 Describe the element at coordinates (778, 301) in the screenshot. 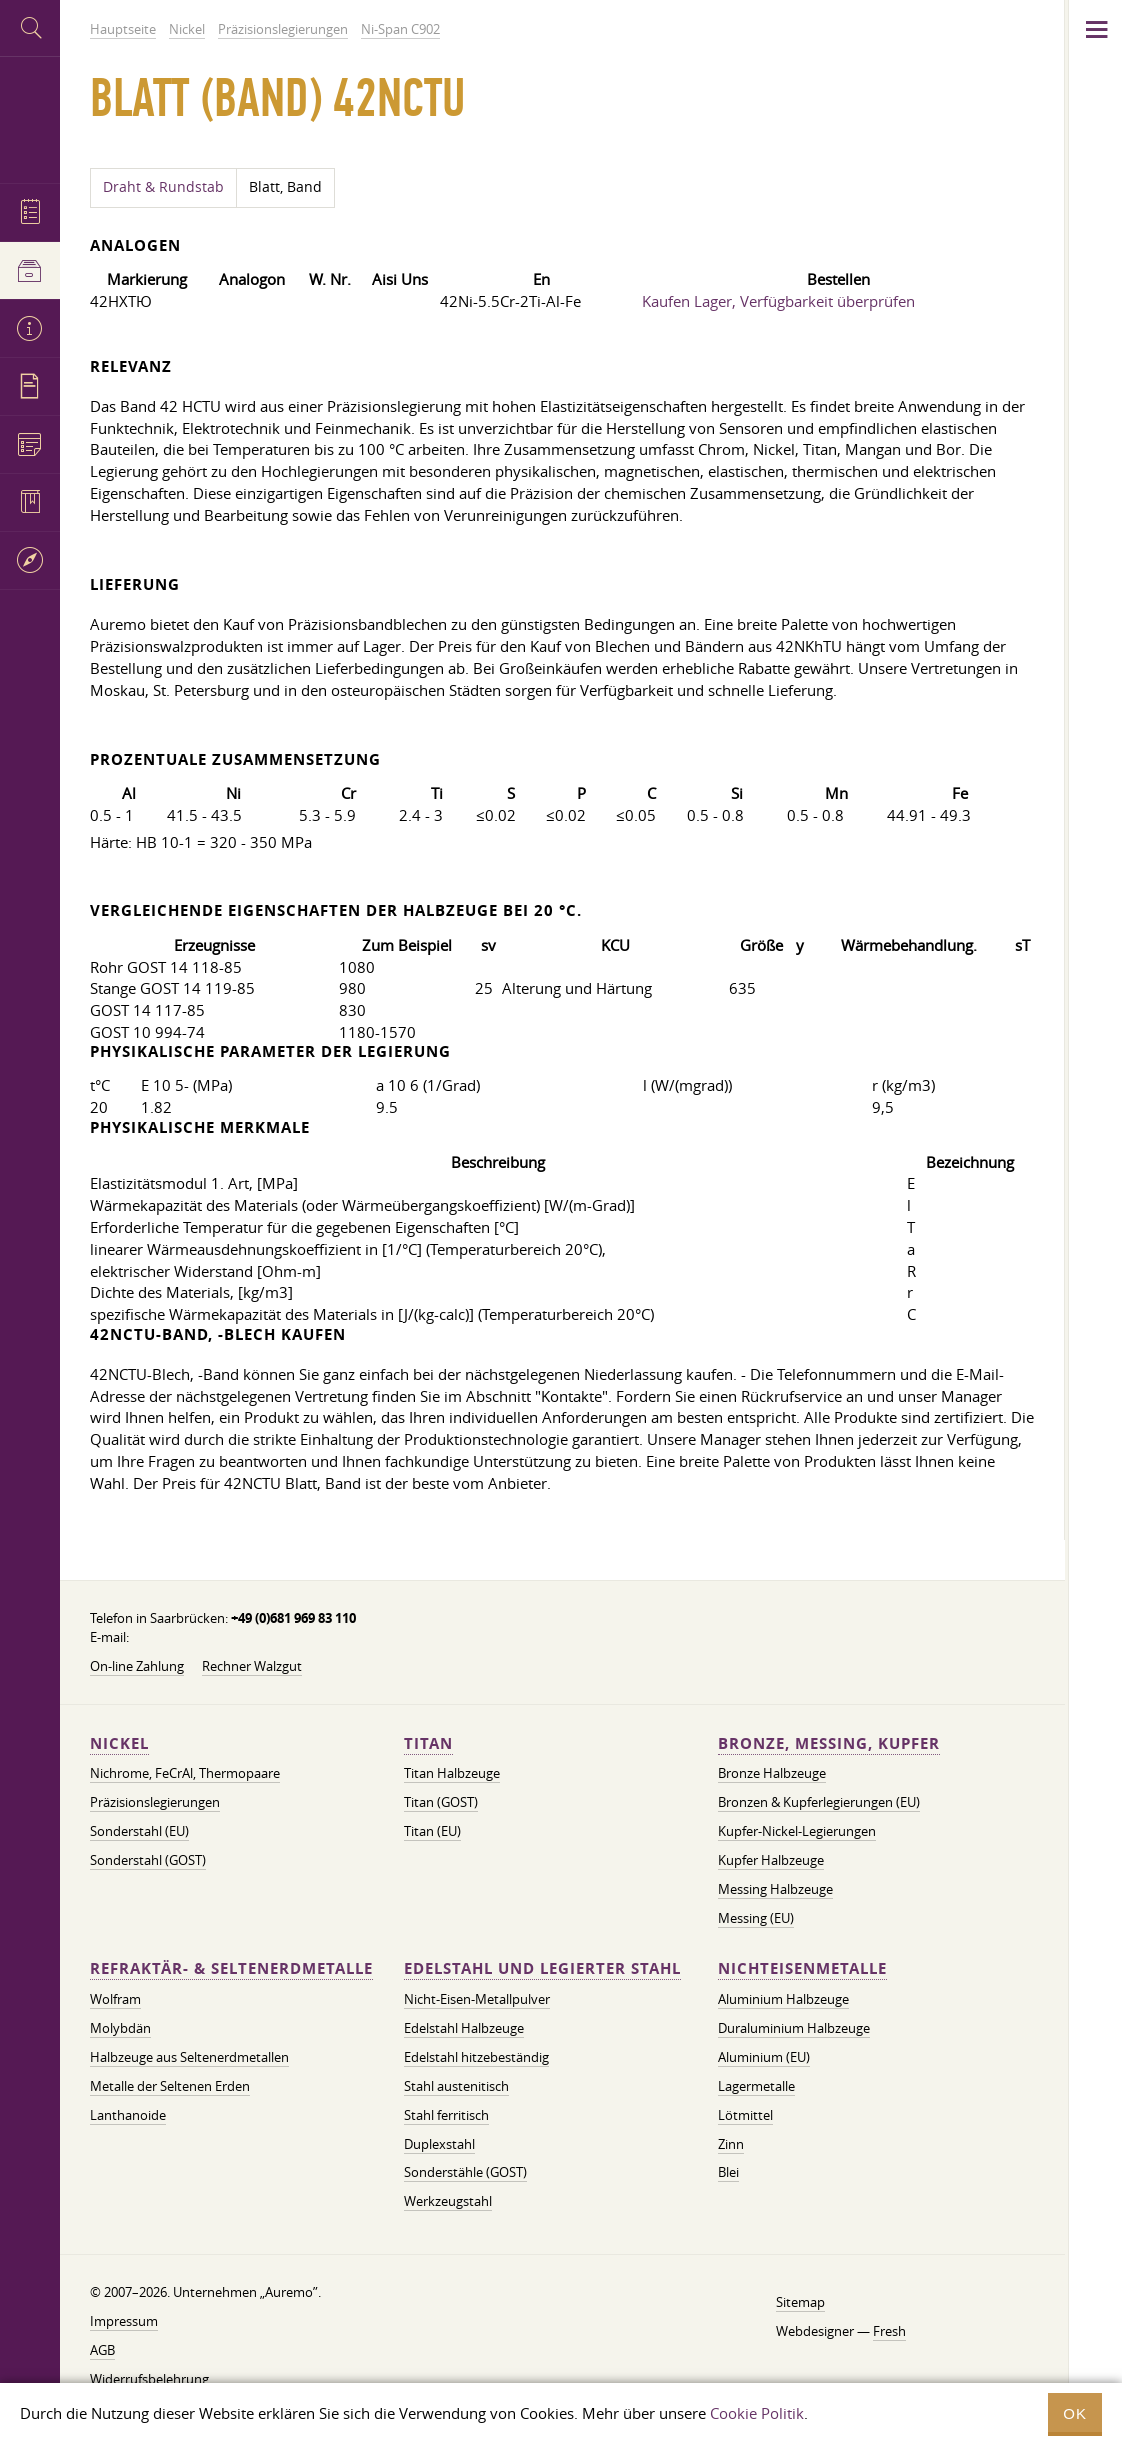

I see `Kaufen Lager, Verfügbarkeit überprüfen` at that location.